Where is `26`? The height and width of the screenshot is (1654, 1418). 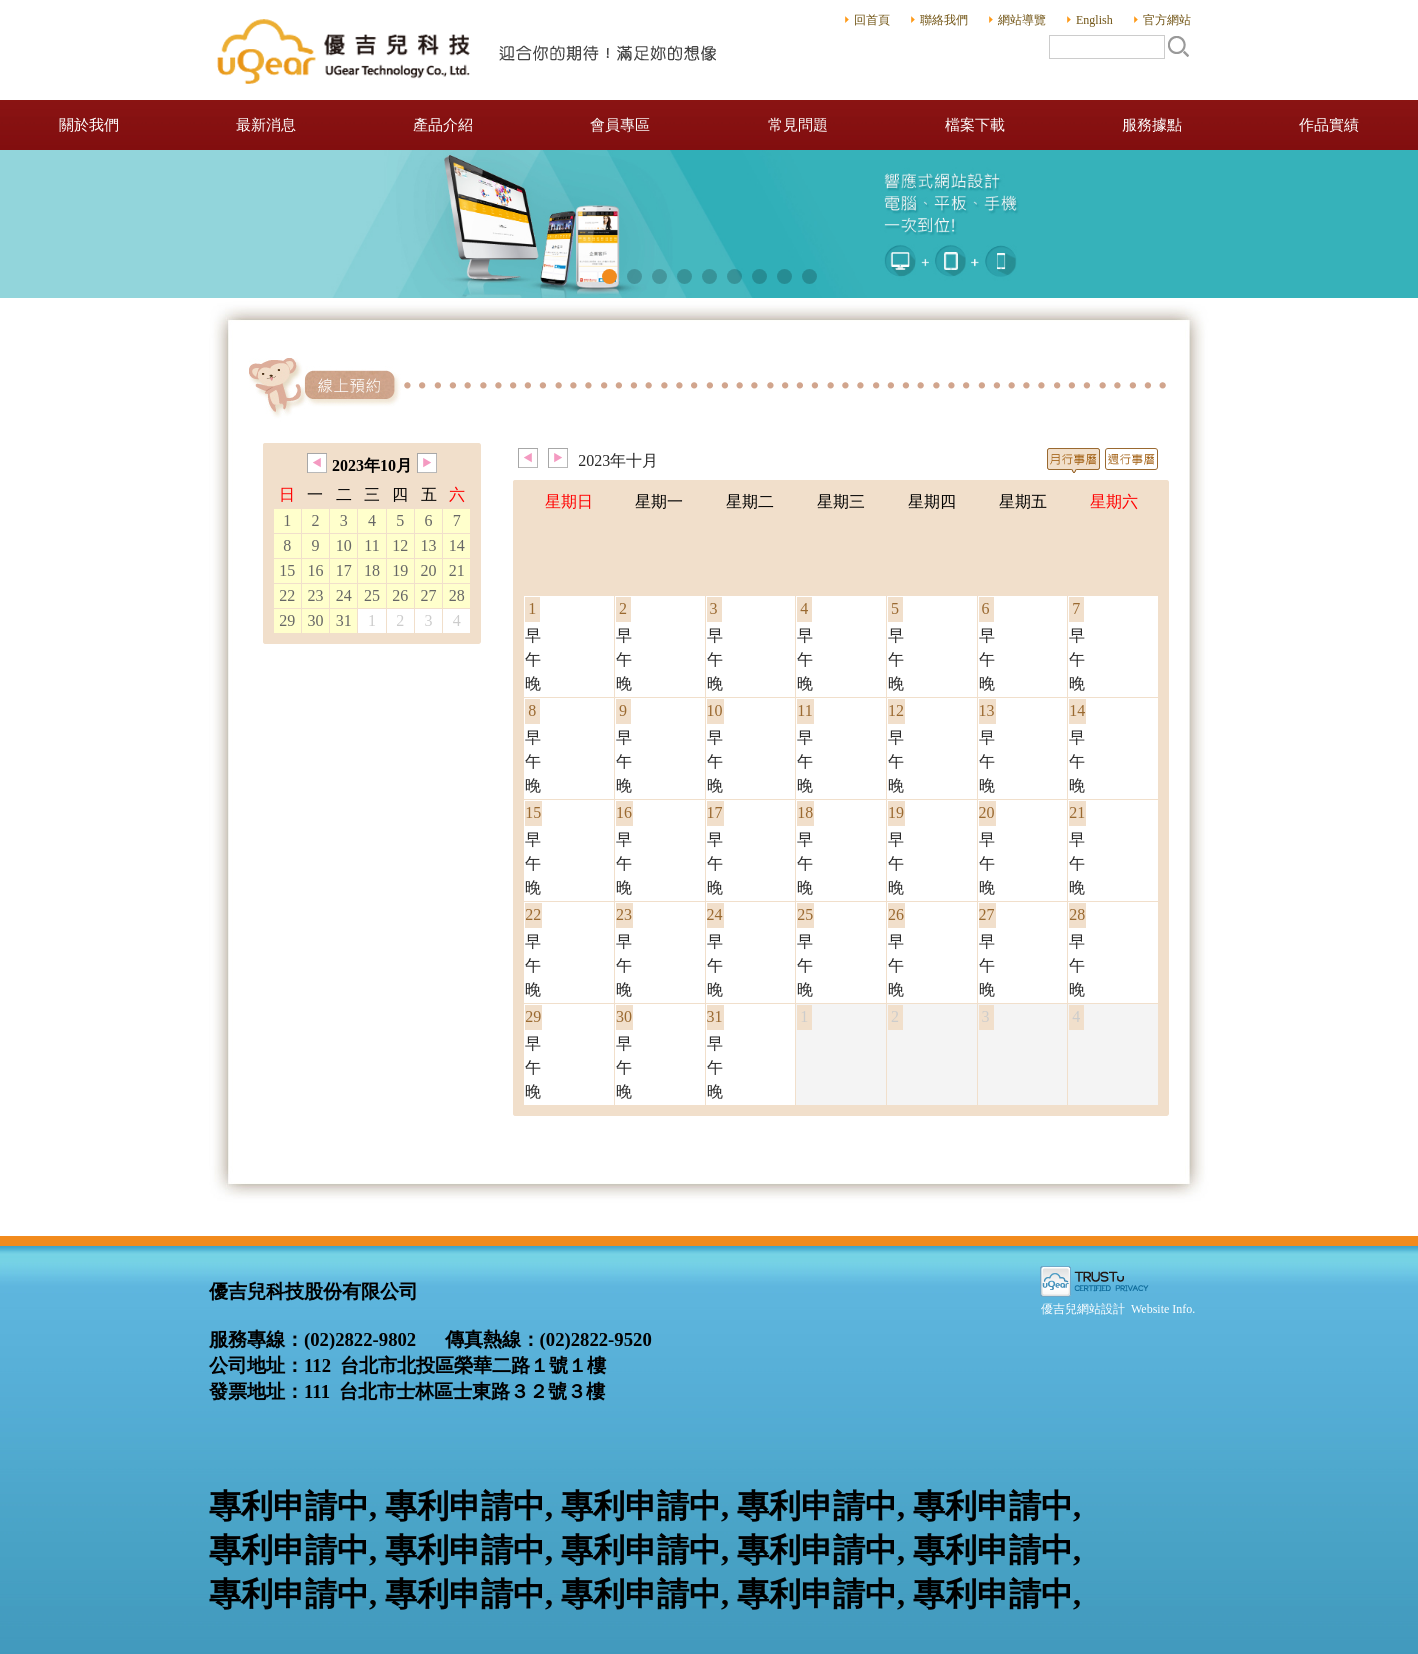
26 is located at coordinates (400, 595).